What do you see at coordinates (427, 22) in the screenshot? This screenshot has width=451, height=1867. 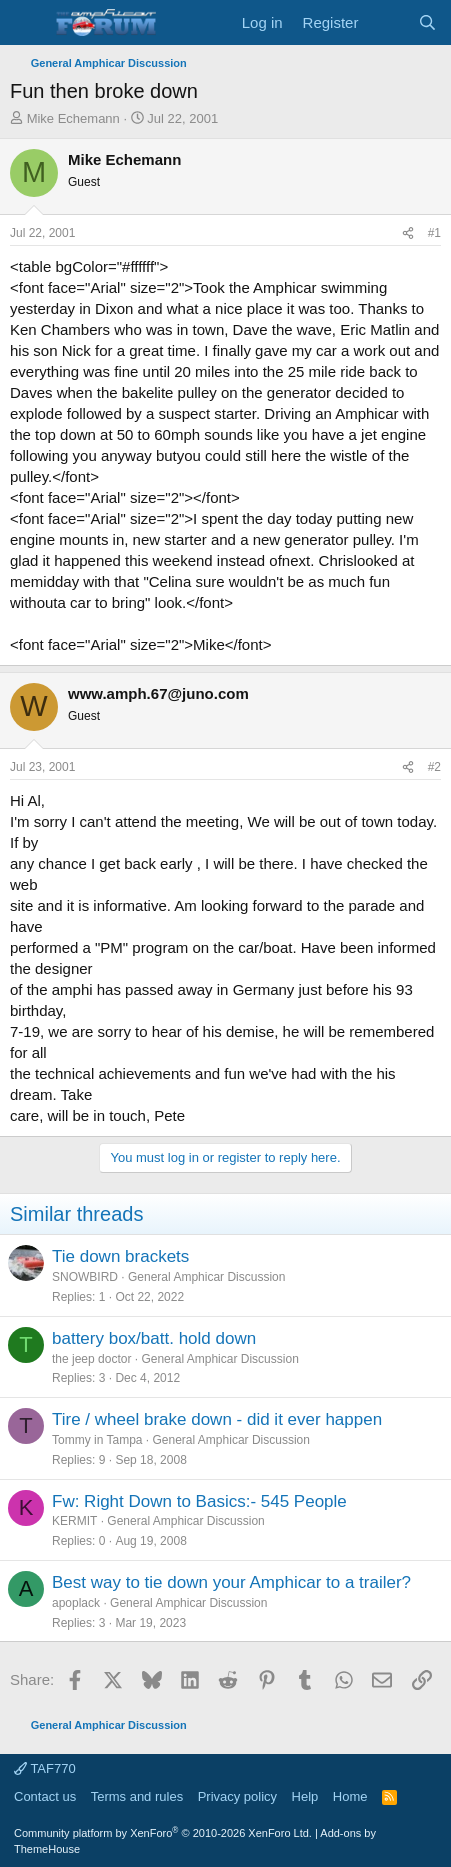 I see `[Search]` at bounding box center [427, 22].